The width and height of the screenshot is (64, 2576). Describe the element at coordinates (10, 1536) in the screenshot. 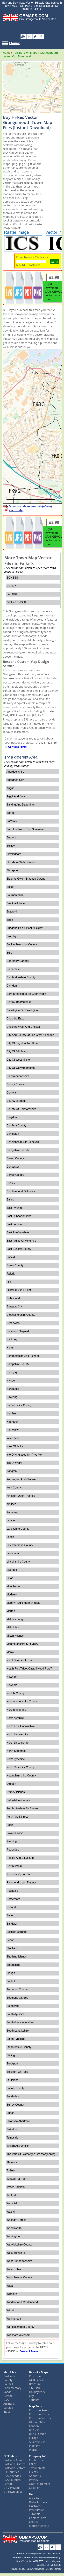

I see `Leeds` at that location.